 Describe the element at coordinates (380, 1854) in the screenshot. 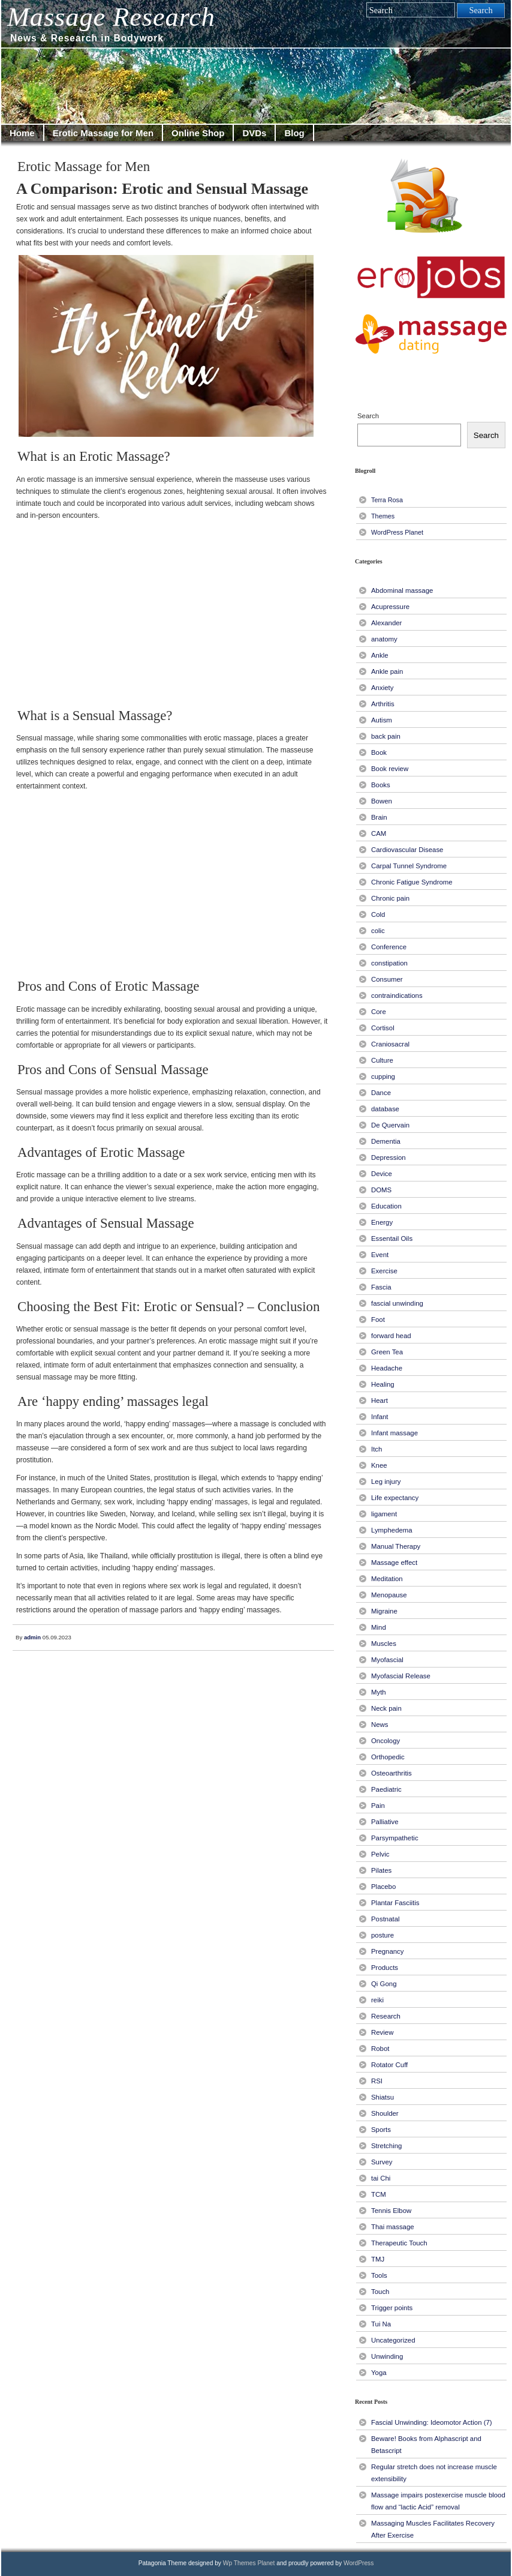

I see `Pelvic` at that location.